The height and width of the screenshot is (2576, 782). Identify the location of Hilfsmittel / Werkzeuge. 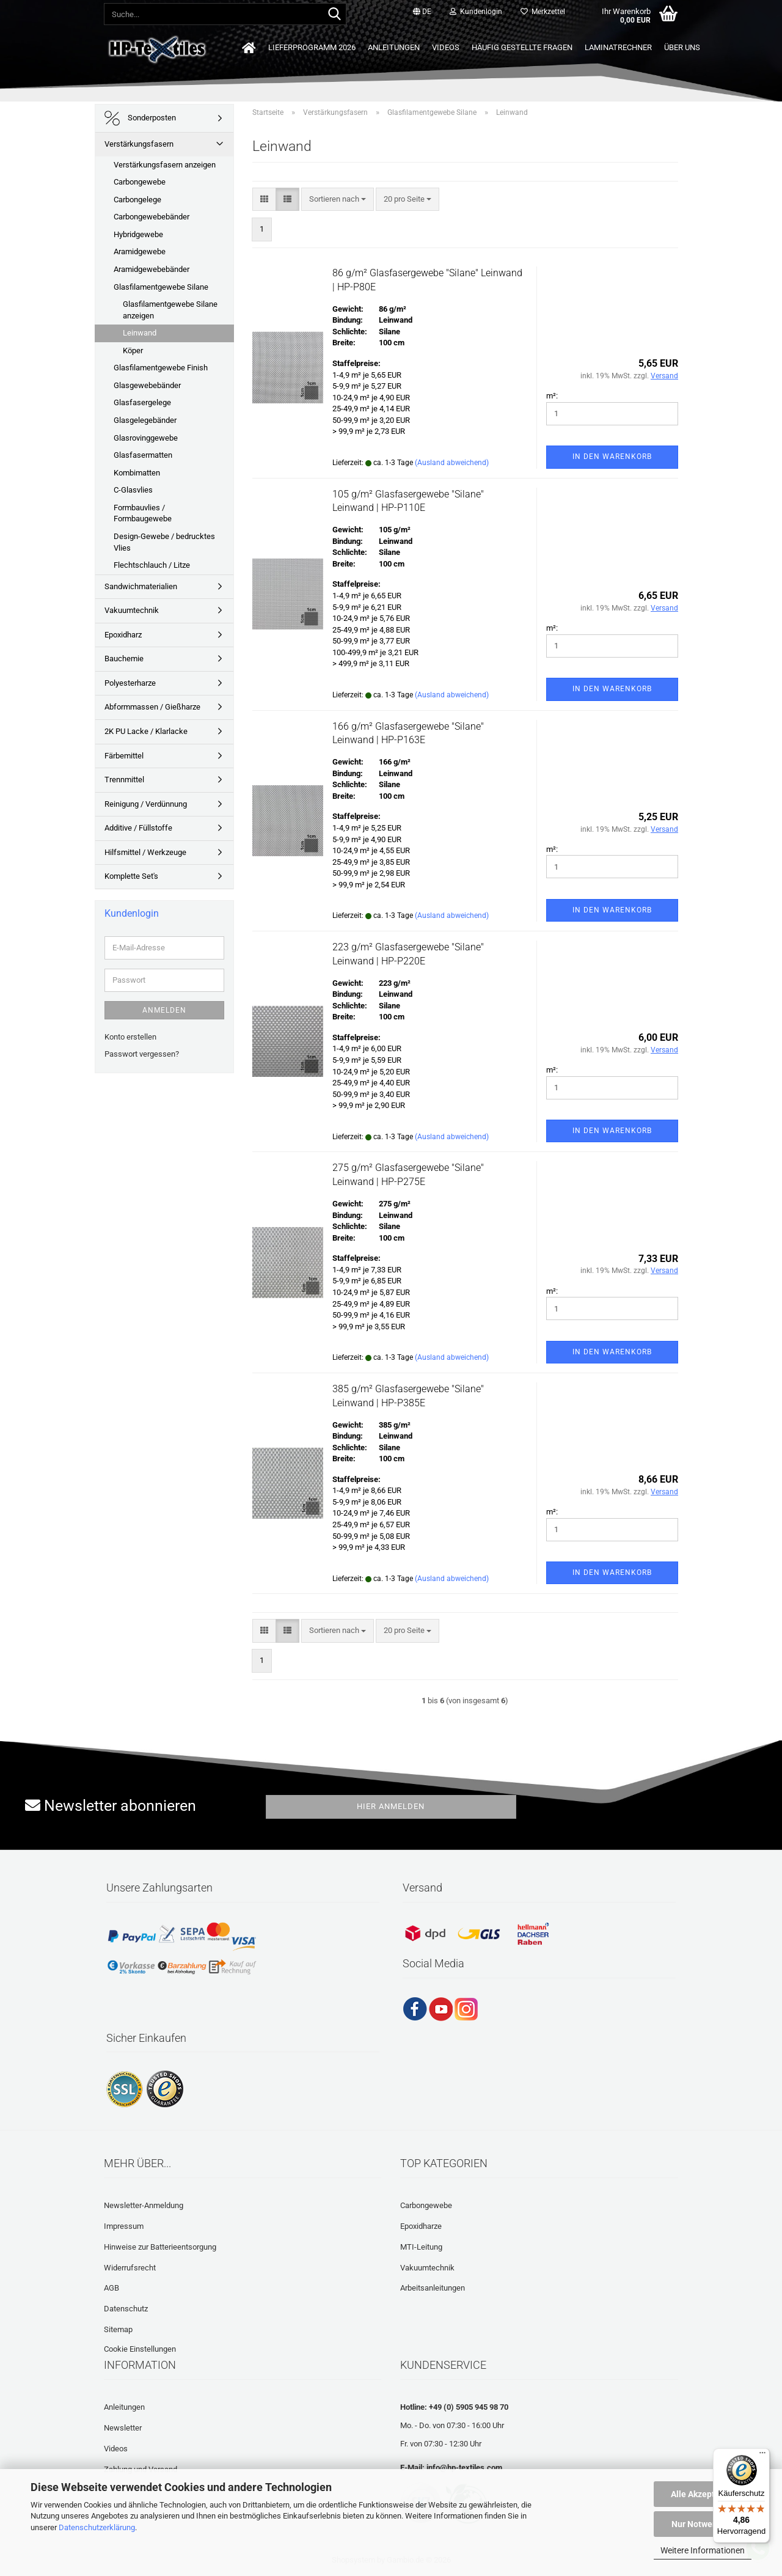
(145, 852).